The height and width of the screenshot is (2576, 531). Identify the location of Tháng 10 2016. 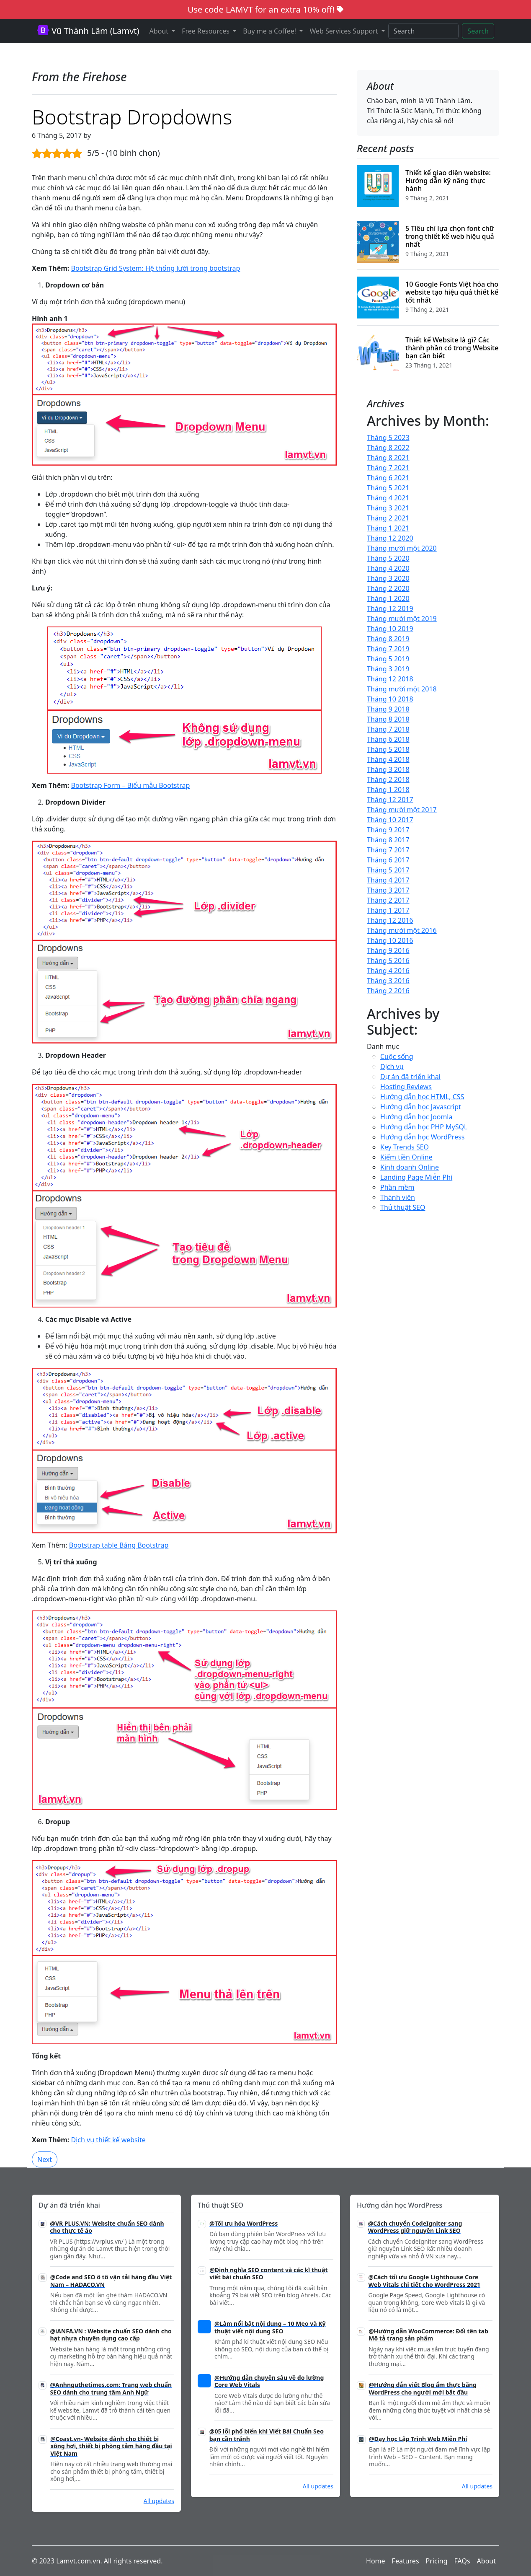
(390, 940).